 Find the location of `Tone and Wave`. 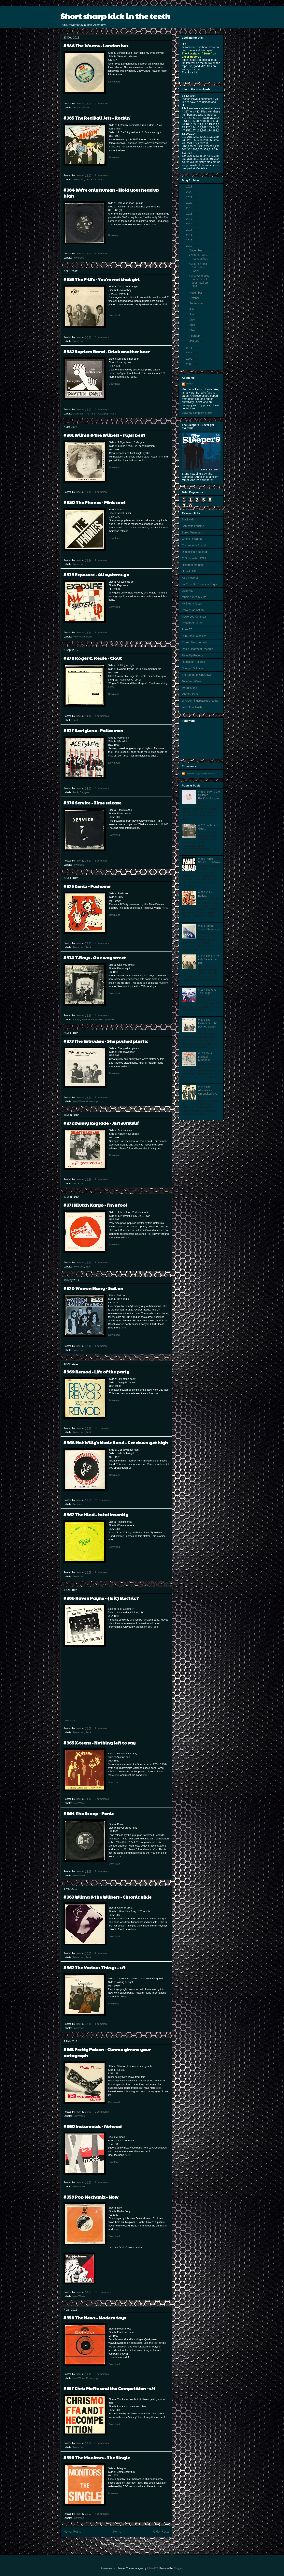

Tone and Wave is located at coordinates (191, 681).